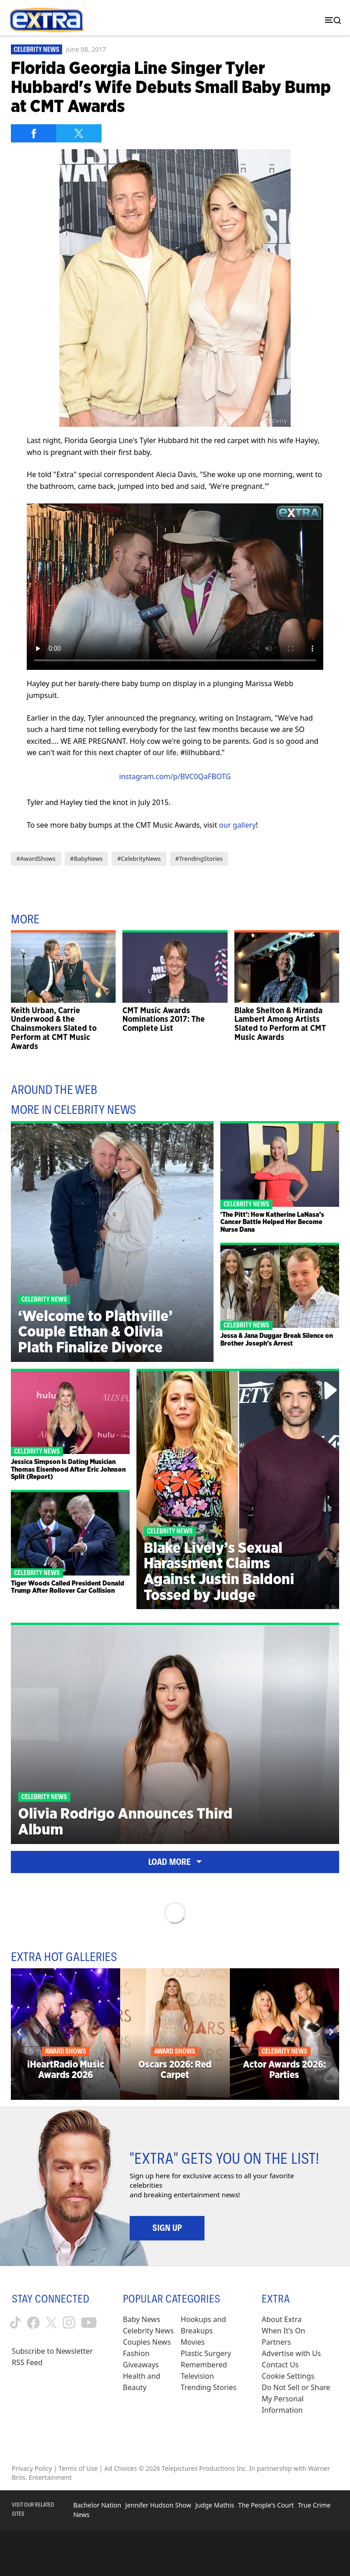 The image size is (350, 2576). I want to click on Plastic Surgery, so click(206, 2353).